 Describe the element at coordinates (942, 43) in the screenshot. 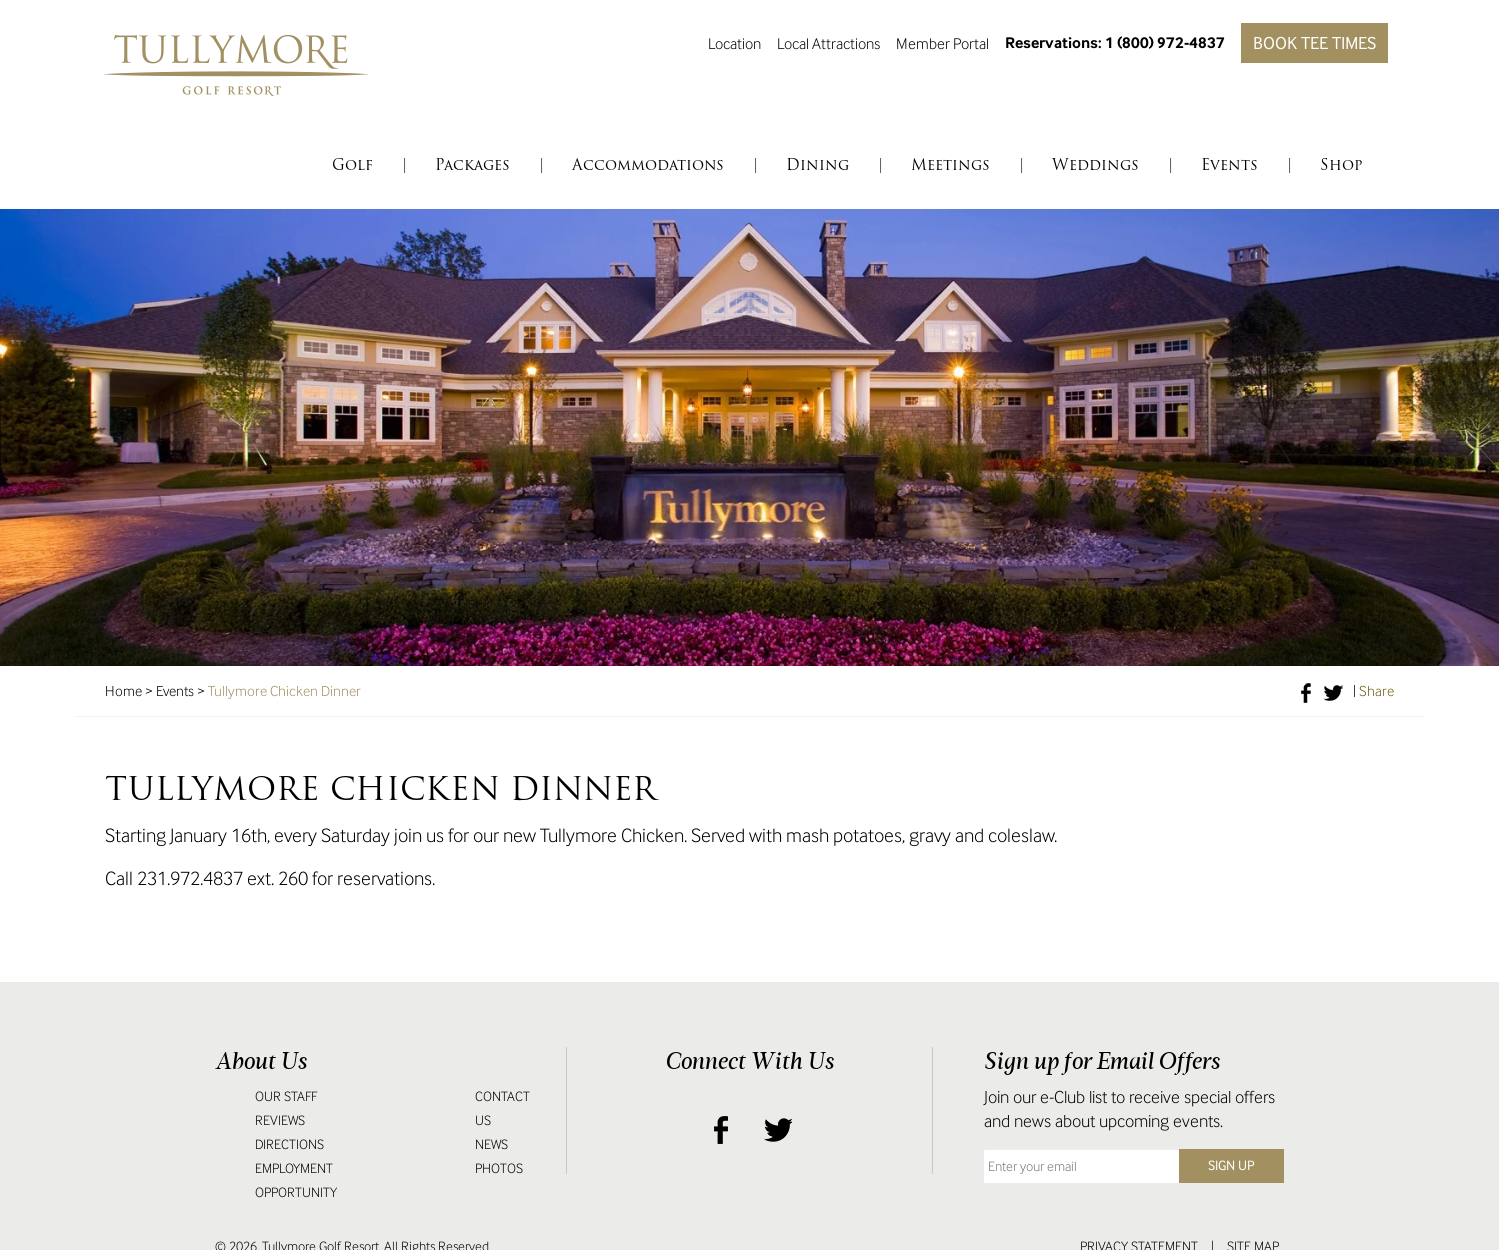

I see `Member Portal` at that location.